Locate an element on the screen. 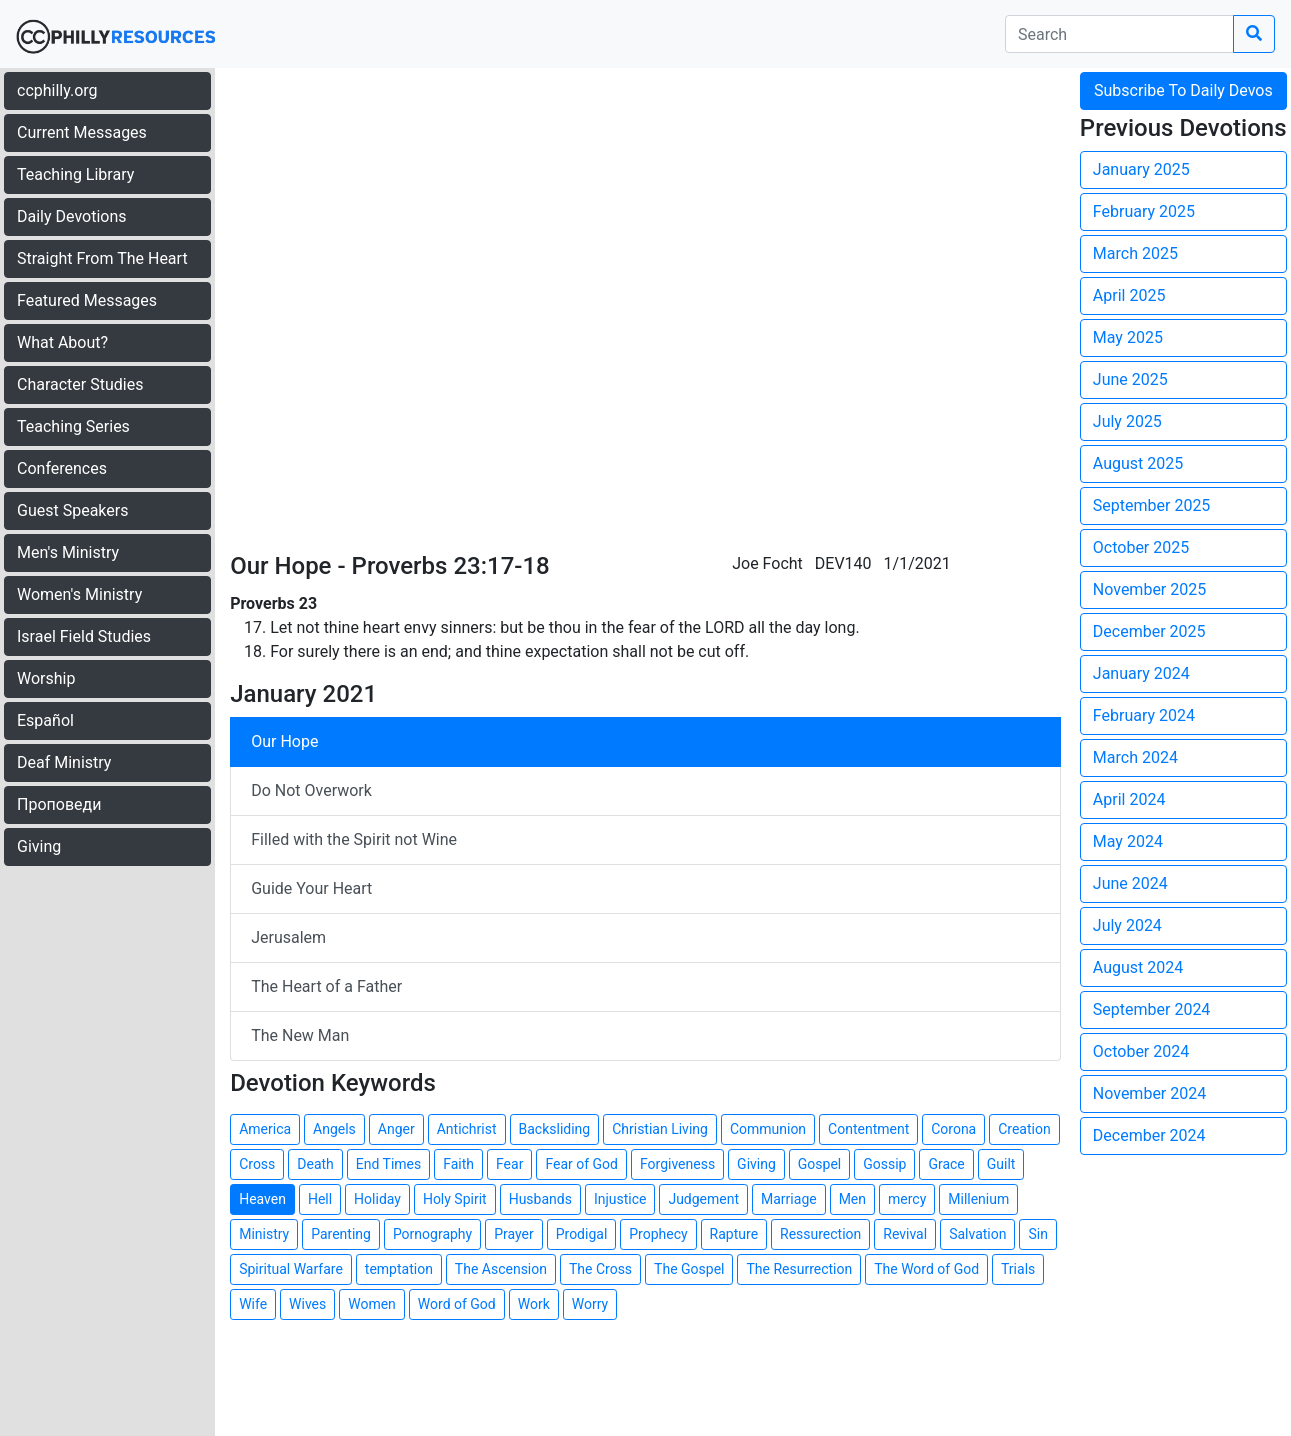  May 2024 is located at coordinates (1128, 841).